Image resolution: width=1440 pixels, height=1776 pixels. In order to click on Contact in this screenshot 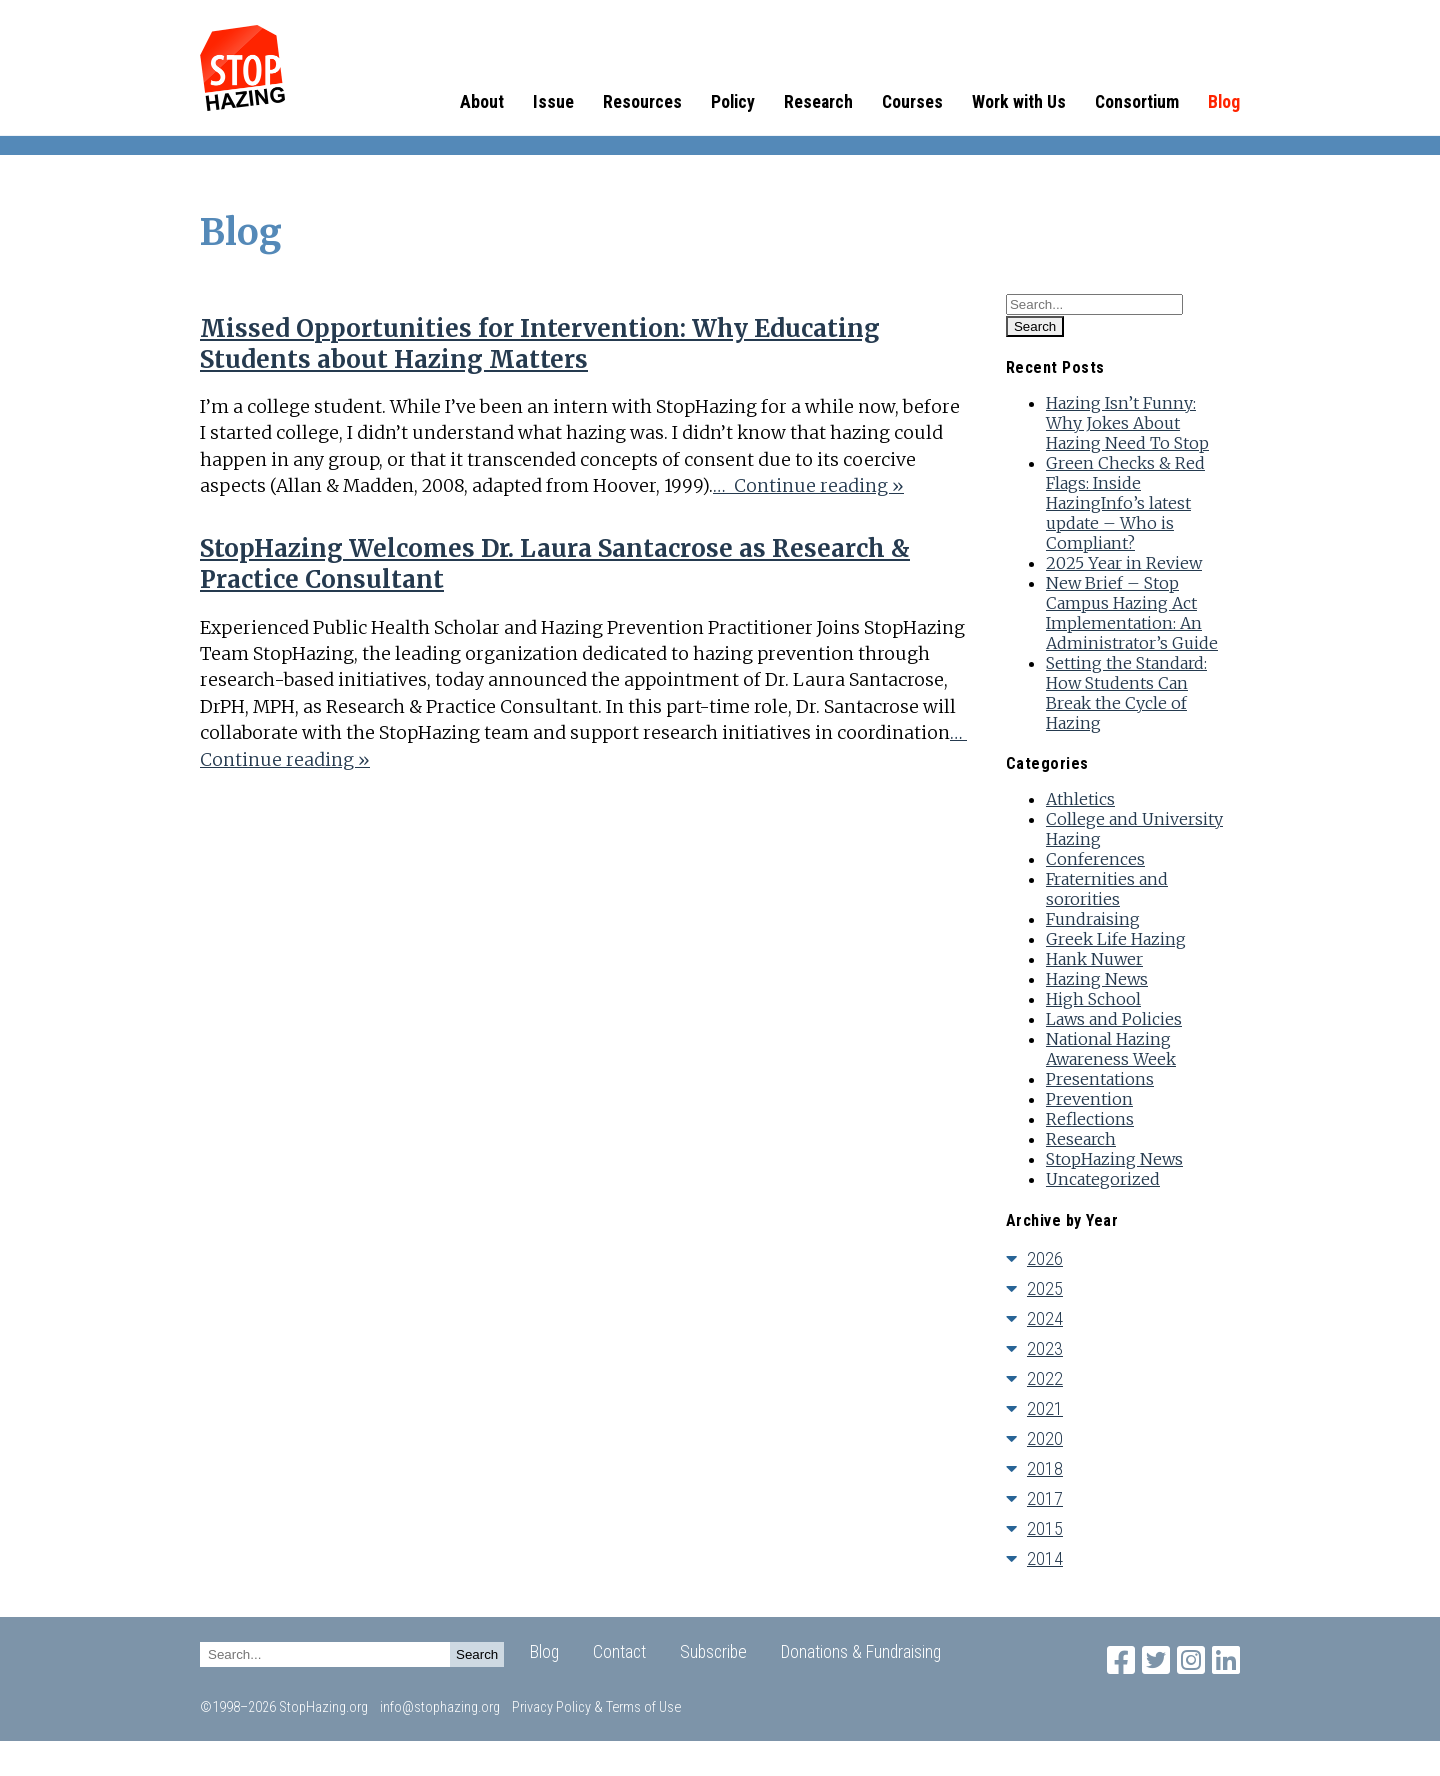, I will do `click(619, 1652)`.